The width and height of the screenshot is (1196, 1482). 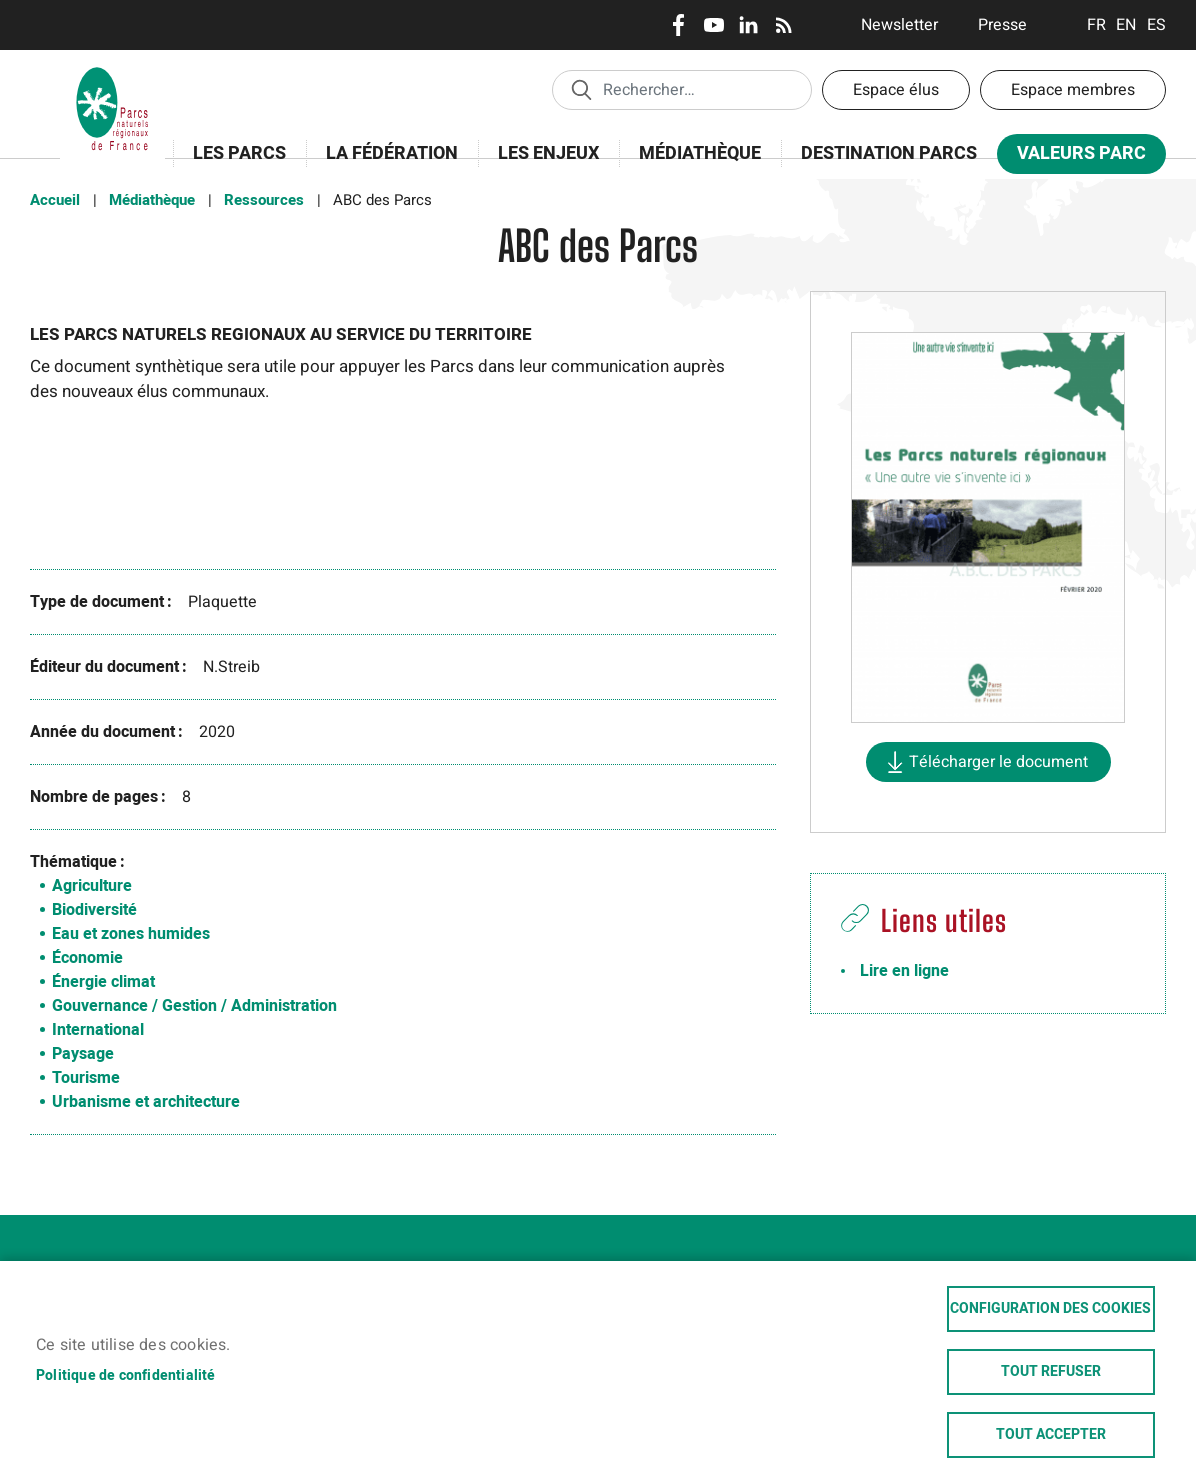 I want to click on RSS, so click(x=783, y=25).